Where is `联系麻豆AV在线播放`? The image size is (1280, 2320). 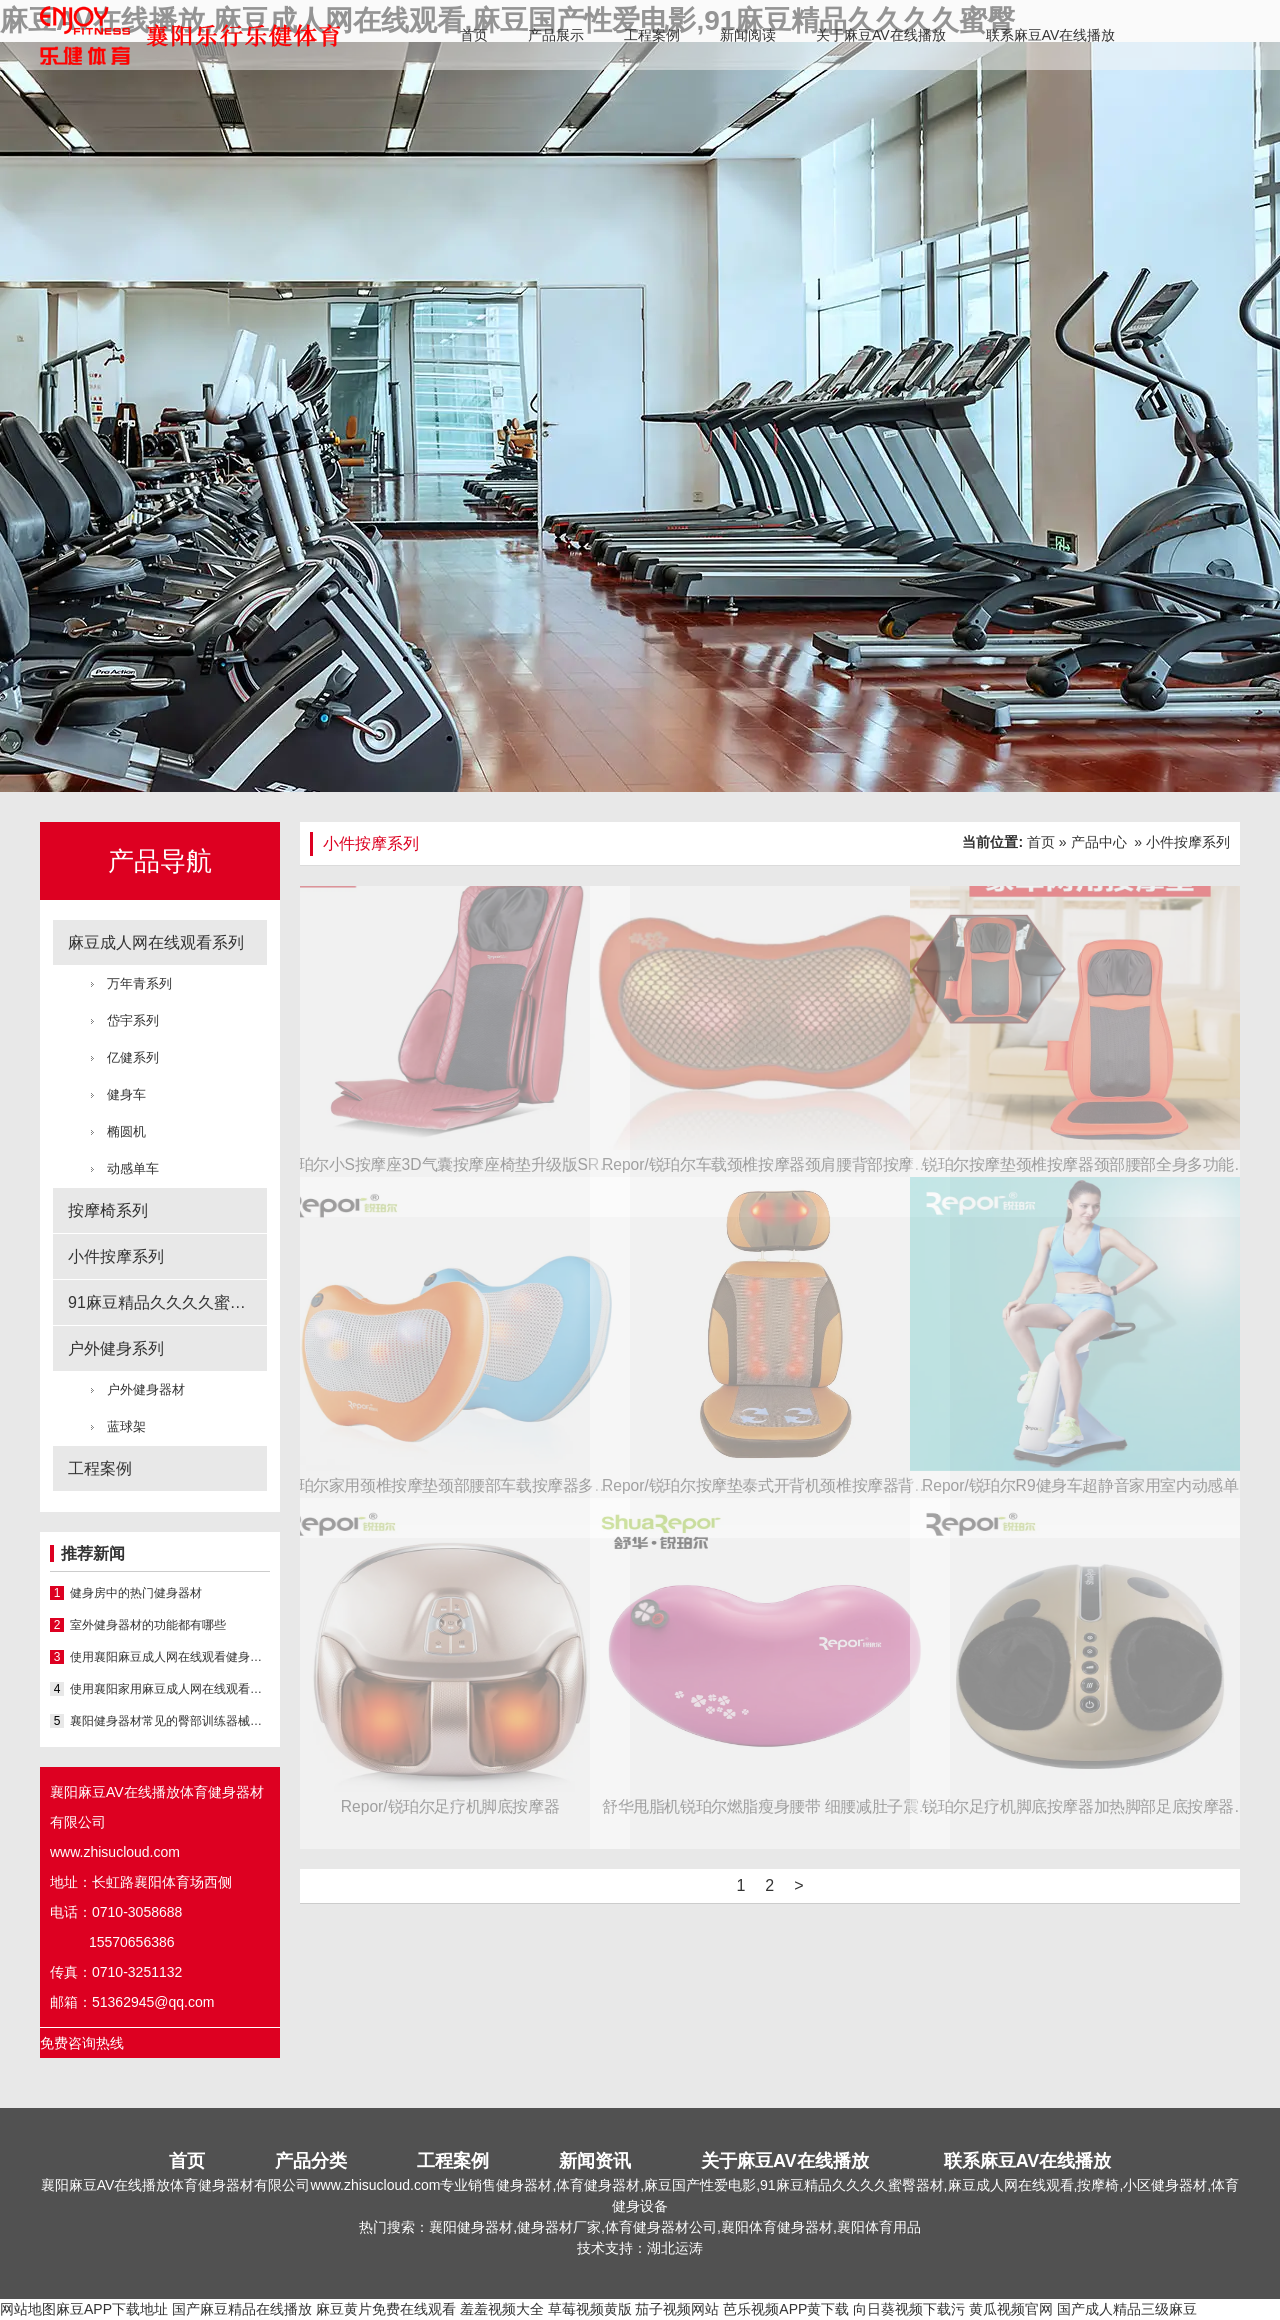
联系麻豆AV在线播放 is located at coordinates (1051, 35).